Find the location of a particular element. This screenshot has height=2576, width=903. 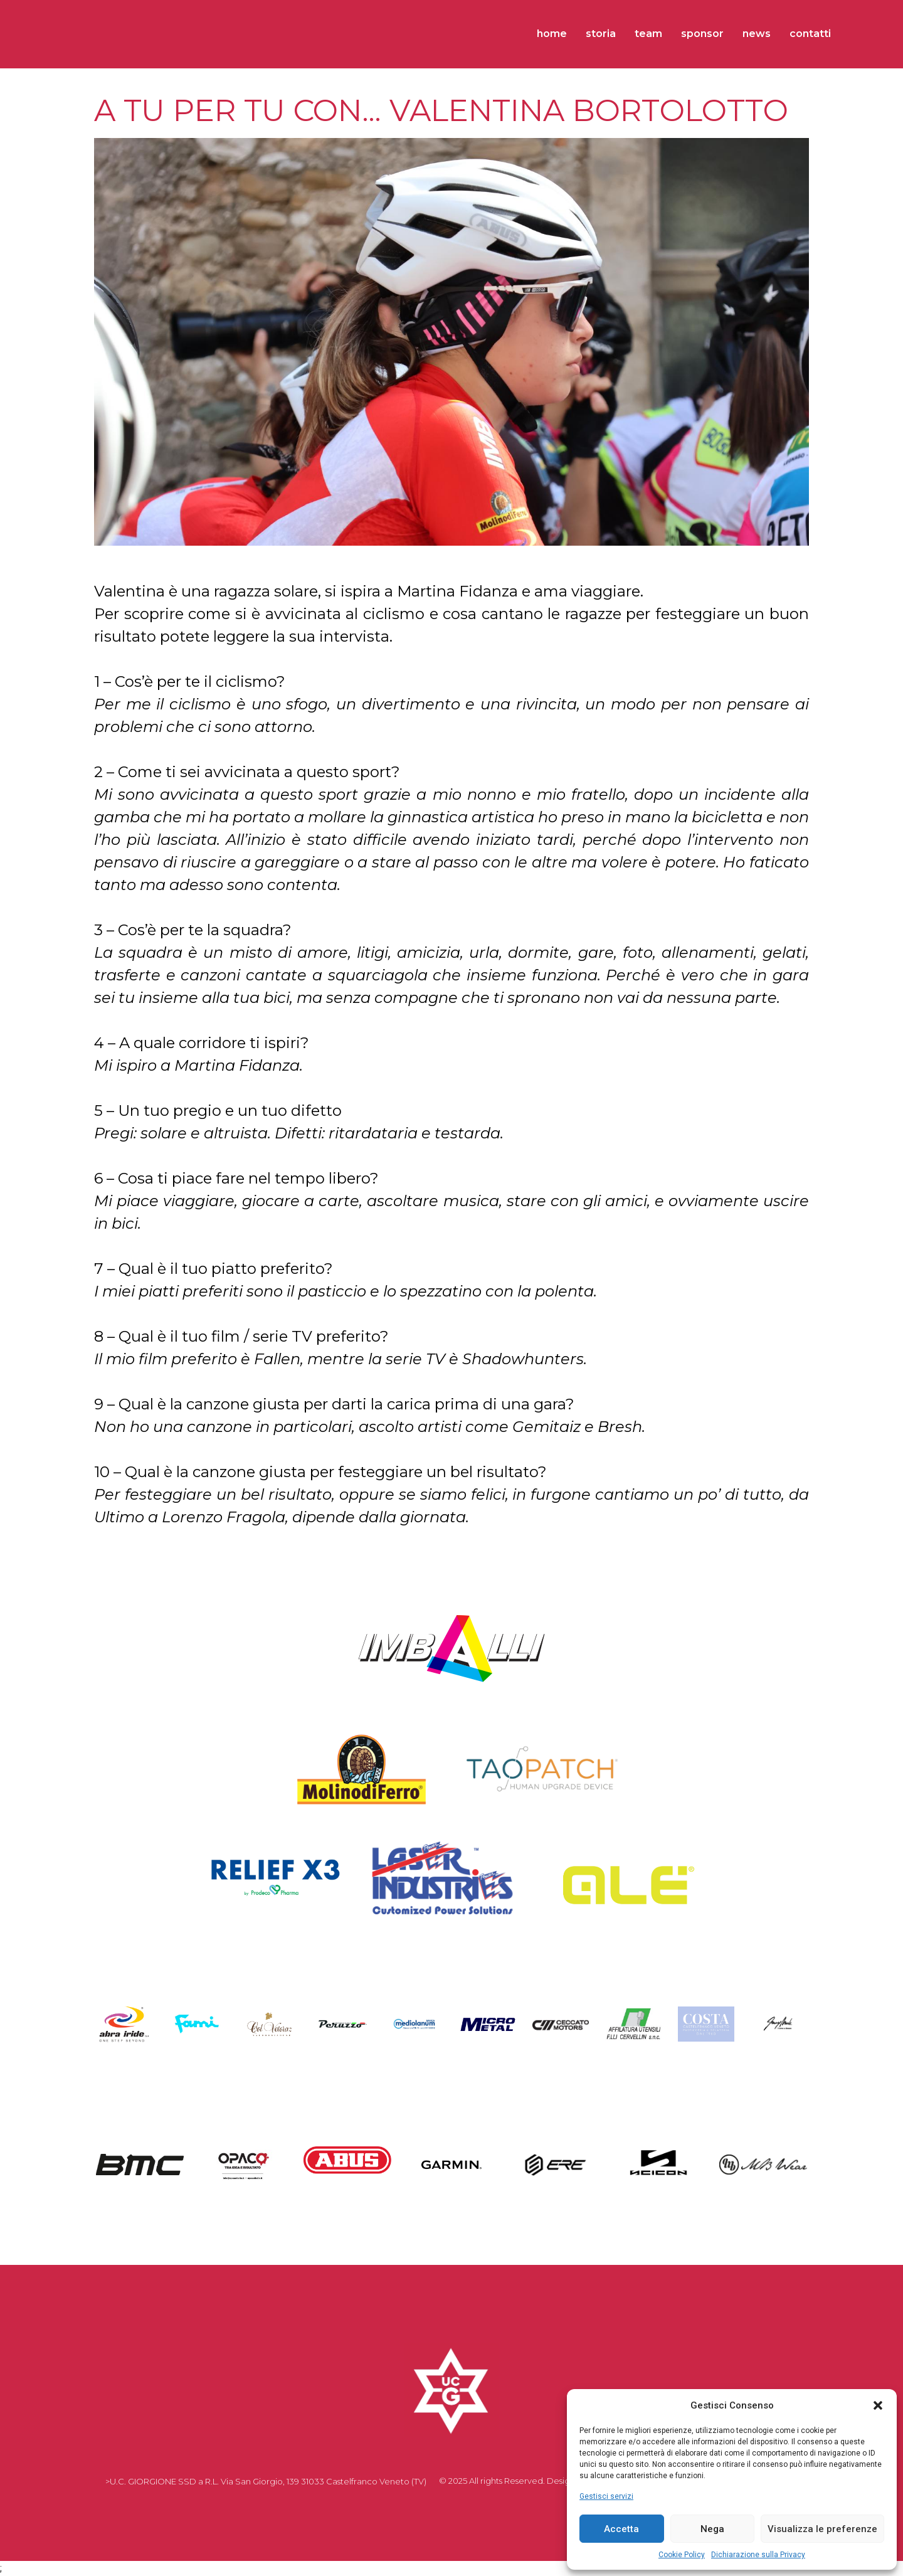

Dichiarazione sulla Privacy is located at coordinates (758, 2554).